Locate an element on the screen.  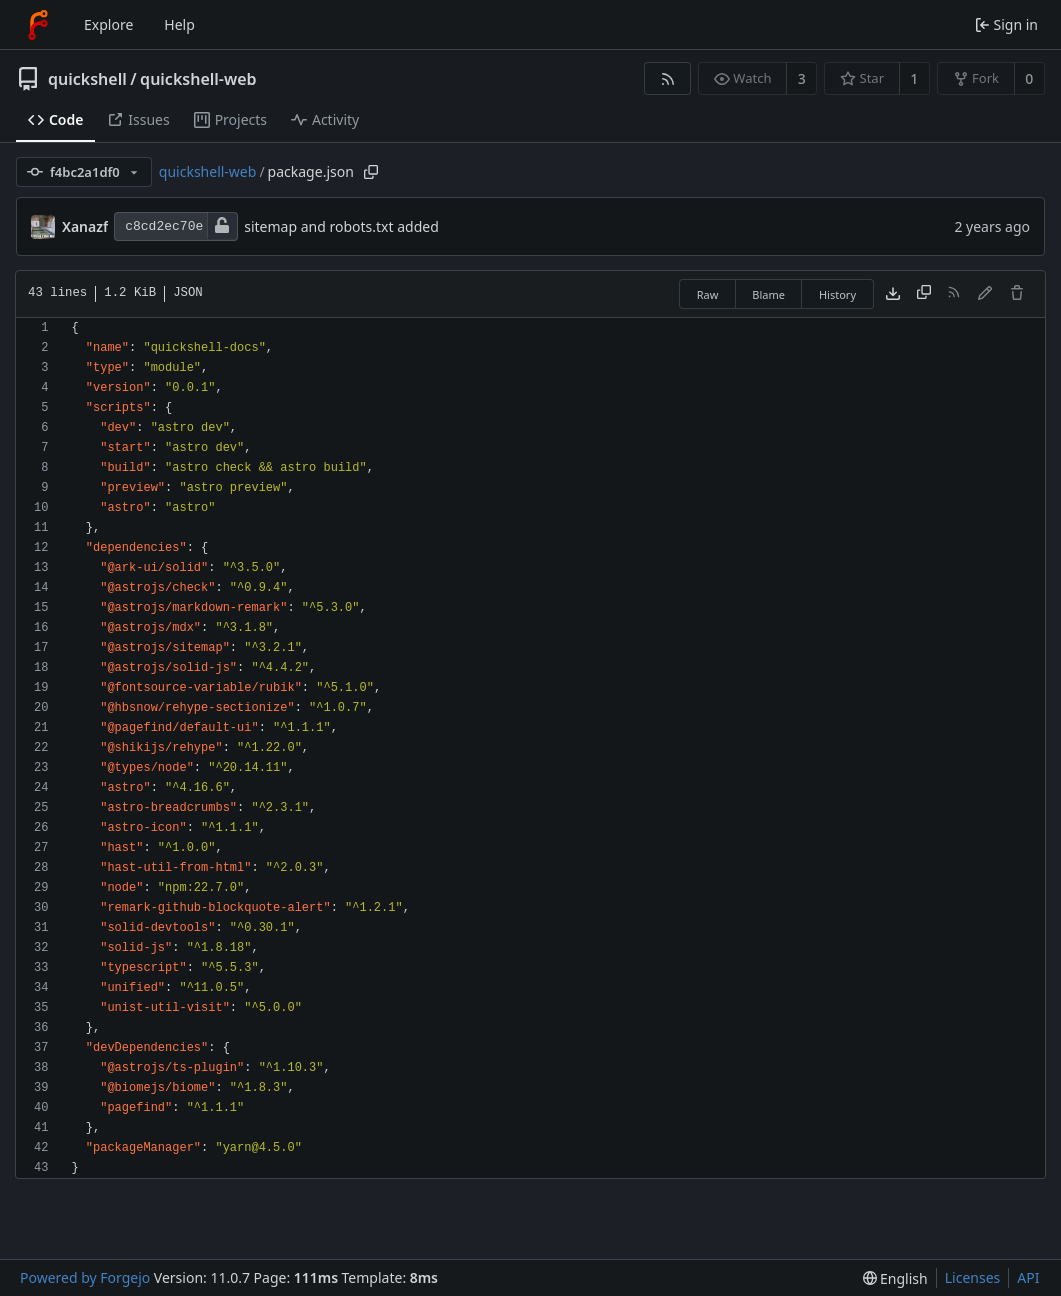
Raw is located at coordinates (708, 294).